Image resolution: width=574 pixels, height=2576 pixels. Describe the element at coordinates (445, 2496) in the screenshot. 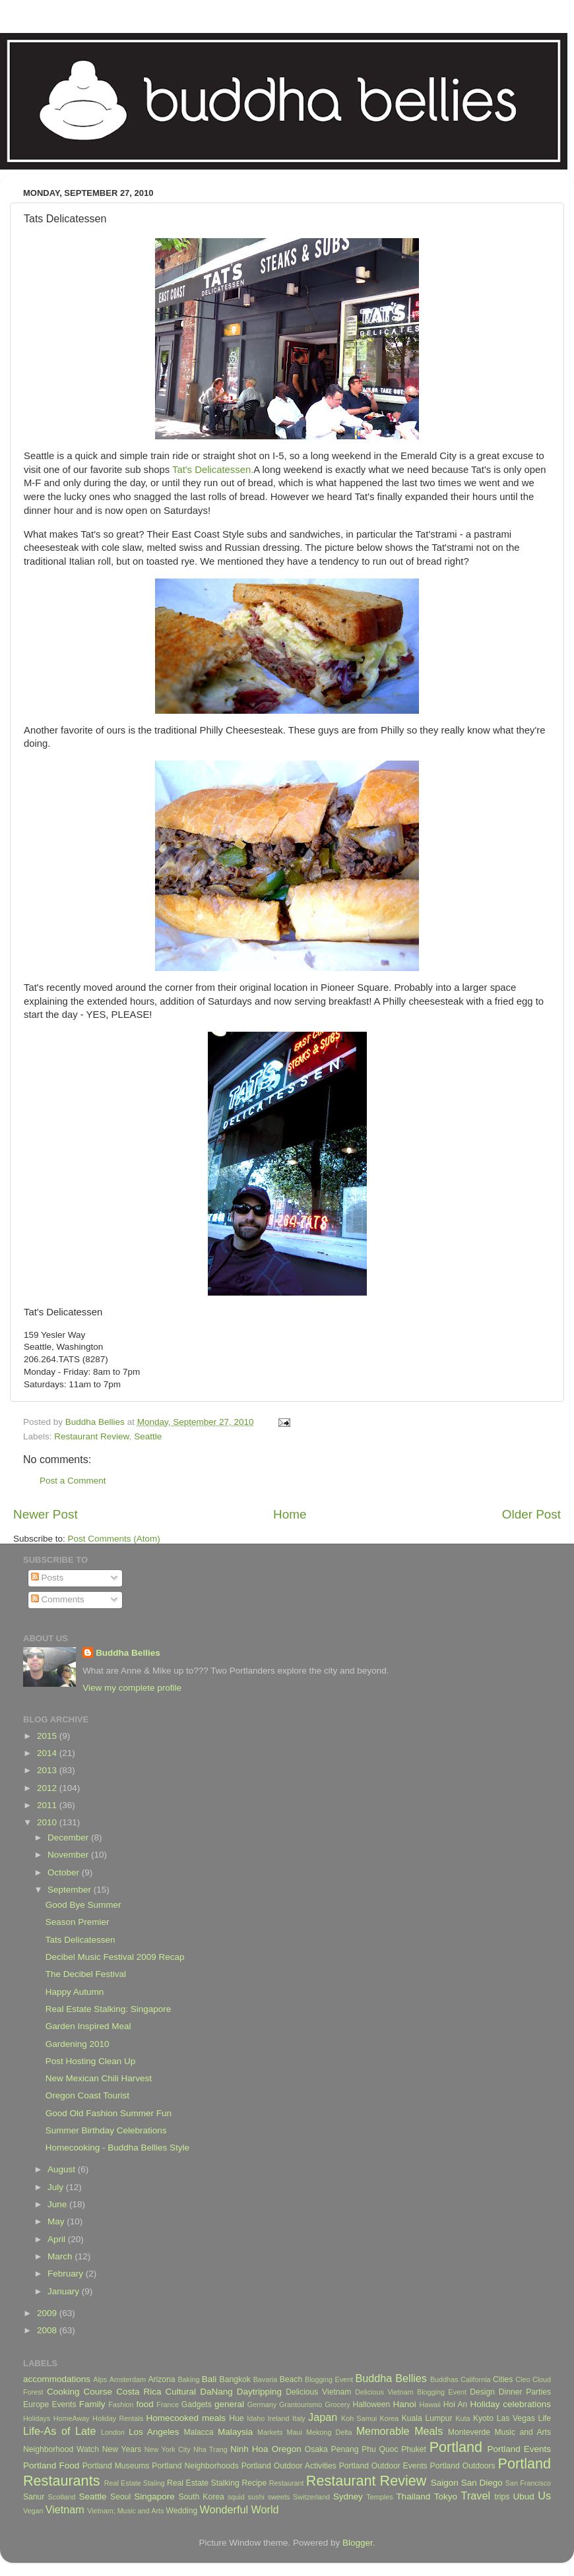

I see `Tokyo` at that location.